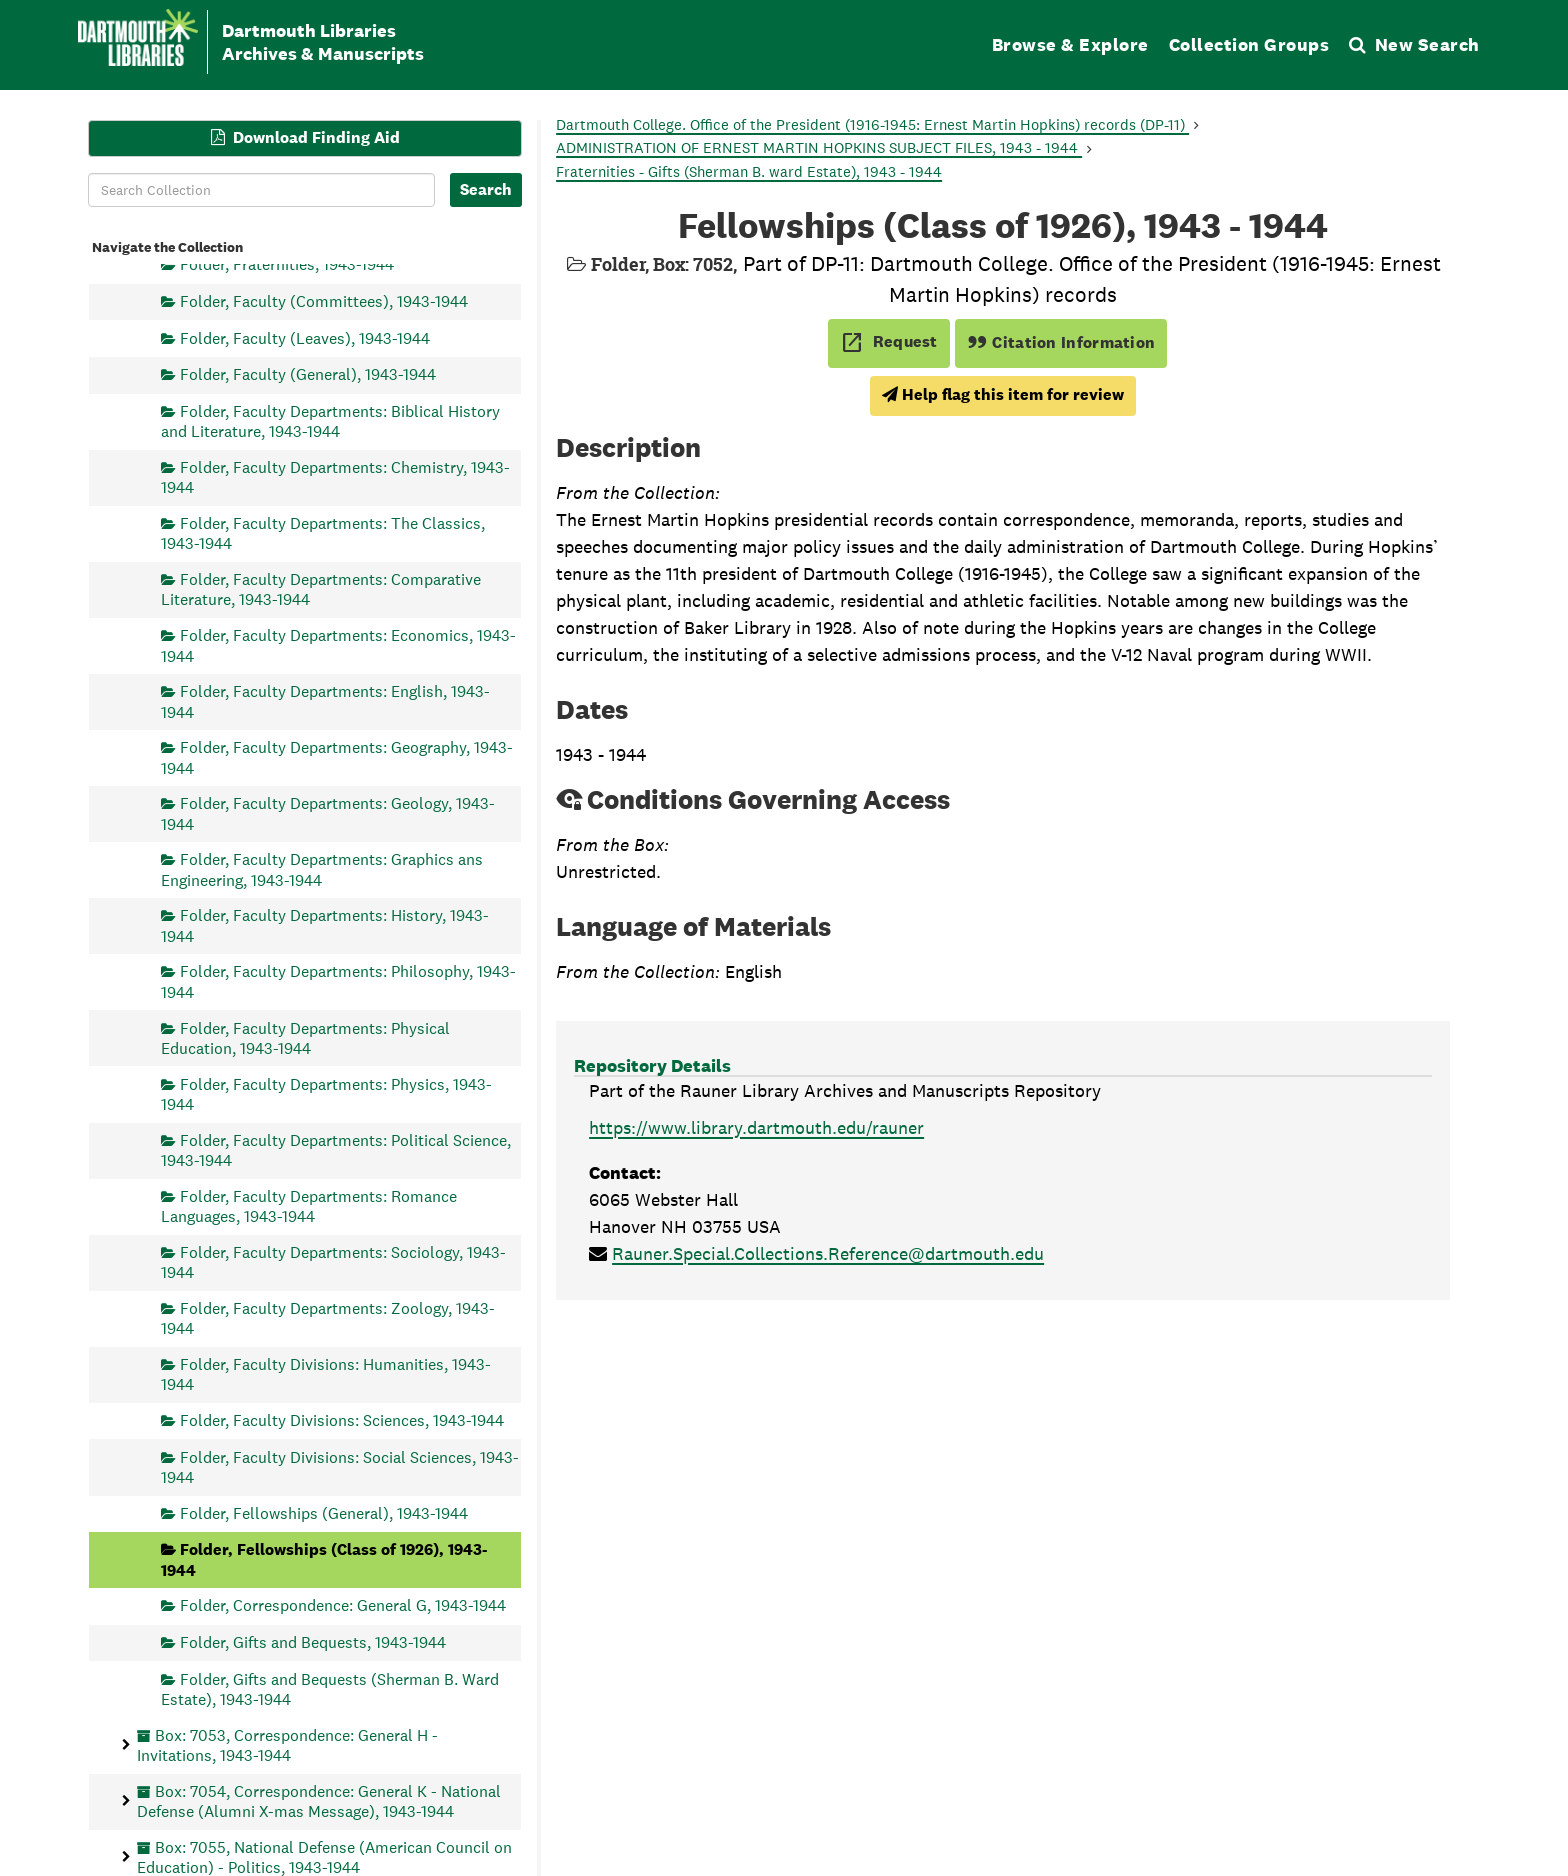 This screenshot has width=1568, height=1876. I want to click on Folder, Fellowships (Class of 1926), 1943-1944, so click(324, 1559).